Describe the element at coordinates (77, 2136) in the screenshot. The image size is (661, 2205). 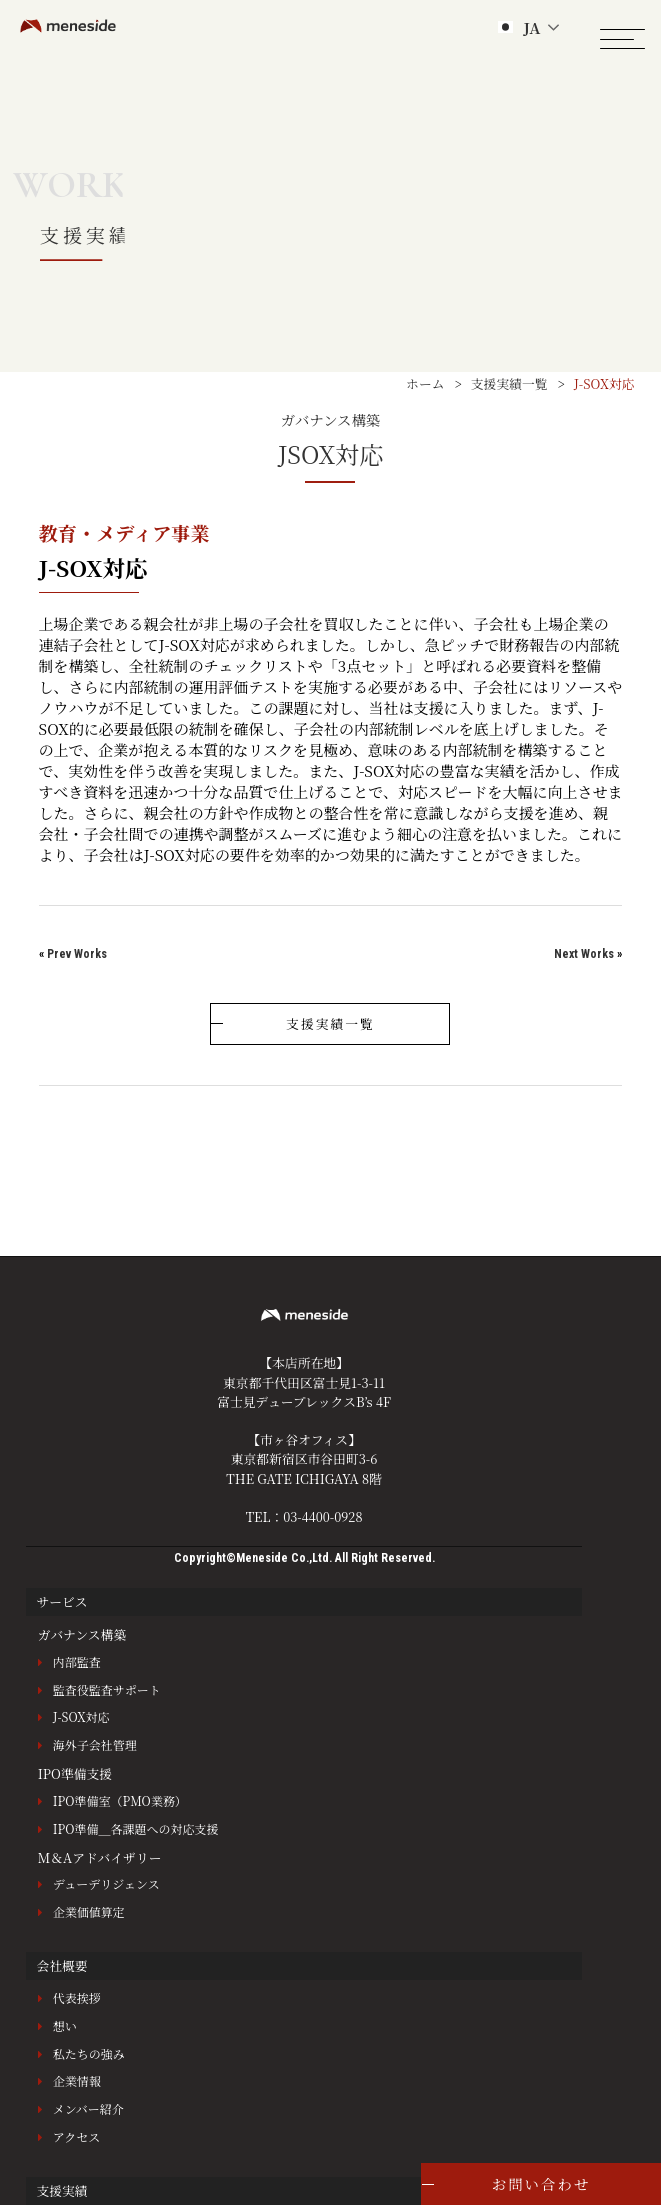
I see `アクセス` at that location.